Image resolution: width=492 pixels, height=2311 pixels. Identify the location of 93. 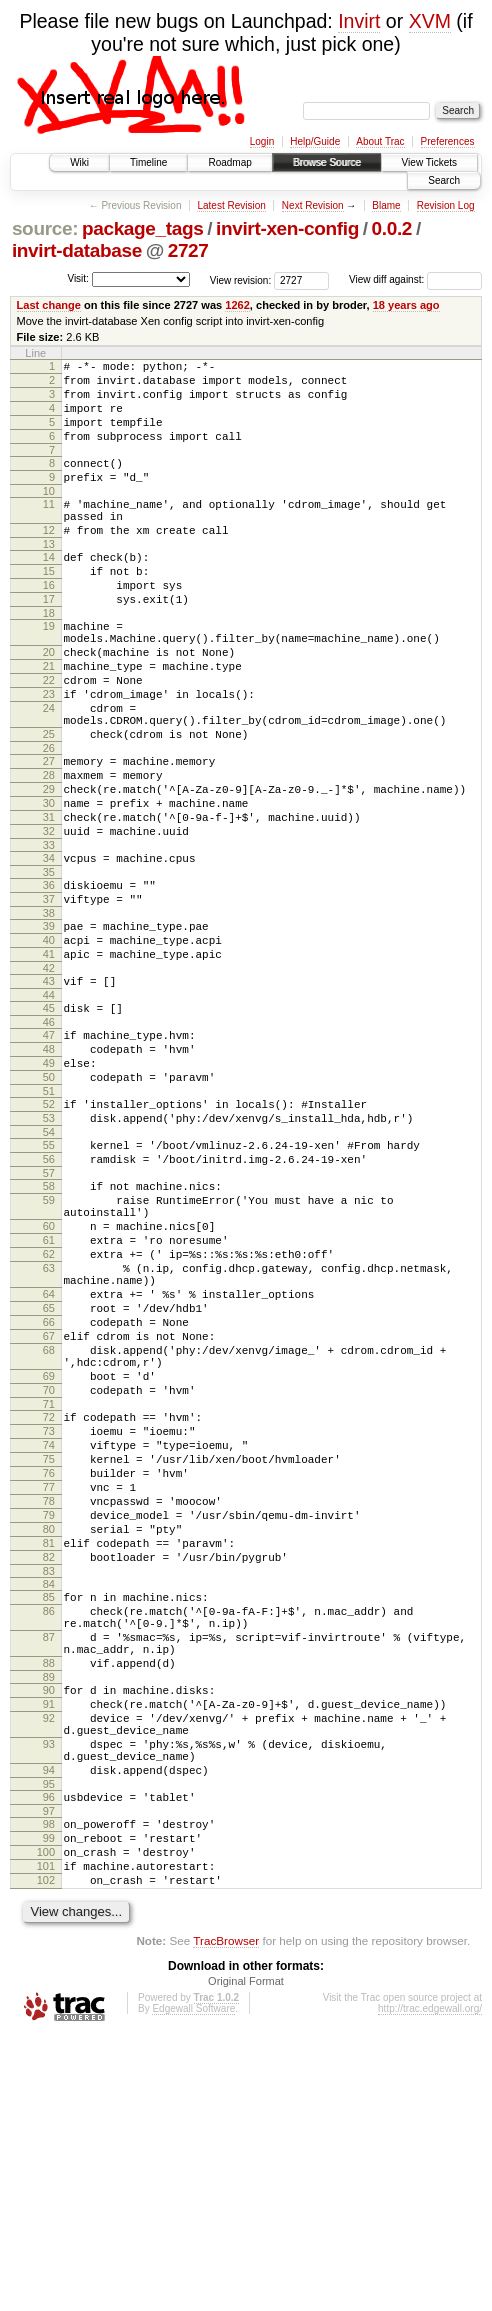
(49, 1993).